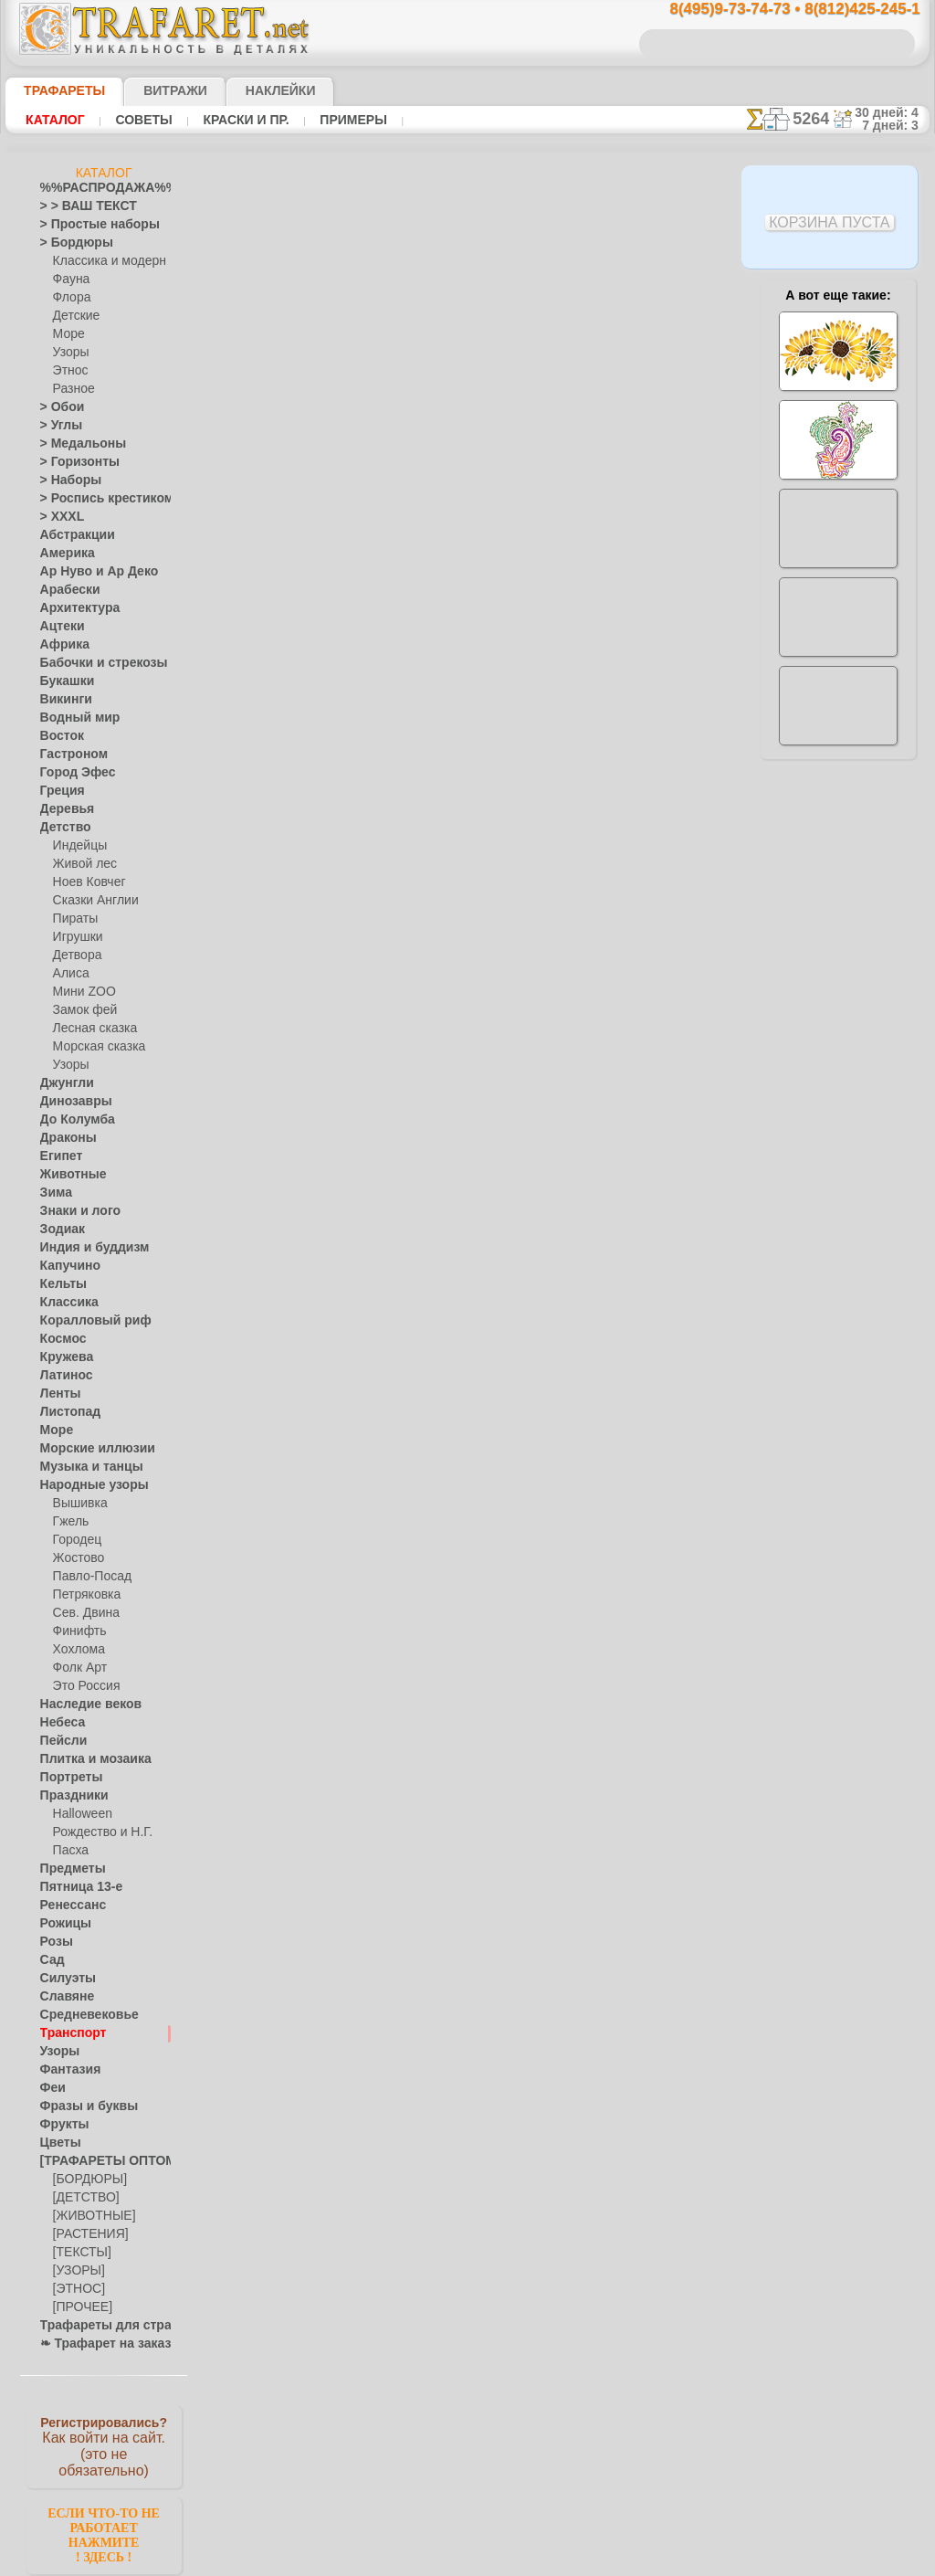 This screenshot has width=935, height=2576. Describe the element at coordinates (346, 119) in the screenshot. I see `Примеры` at that location.